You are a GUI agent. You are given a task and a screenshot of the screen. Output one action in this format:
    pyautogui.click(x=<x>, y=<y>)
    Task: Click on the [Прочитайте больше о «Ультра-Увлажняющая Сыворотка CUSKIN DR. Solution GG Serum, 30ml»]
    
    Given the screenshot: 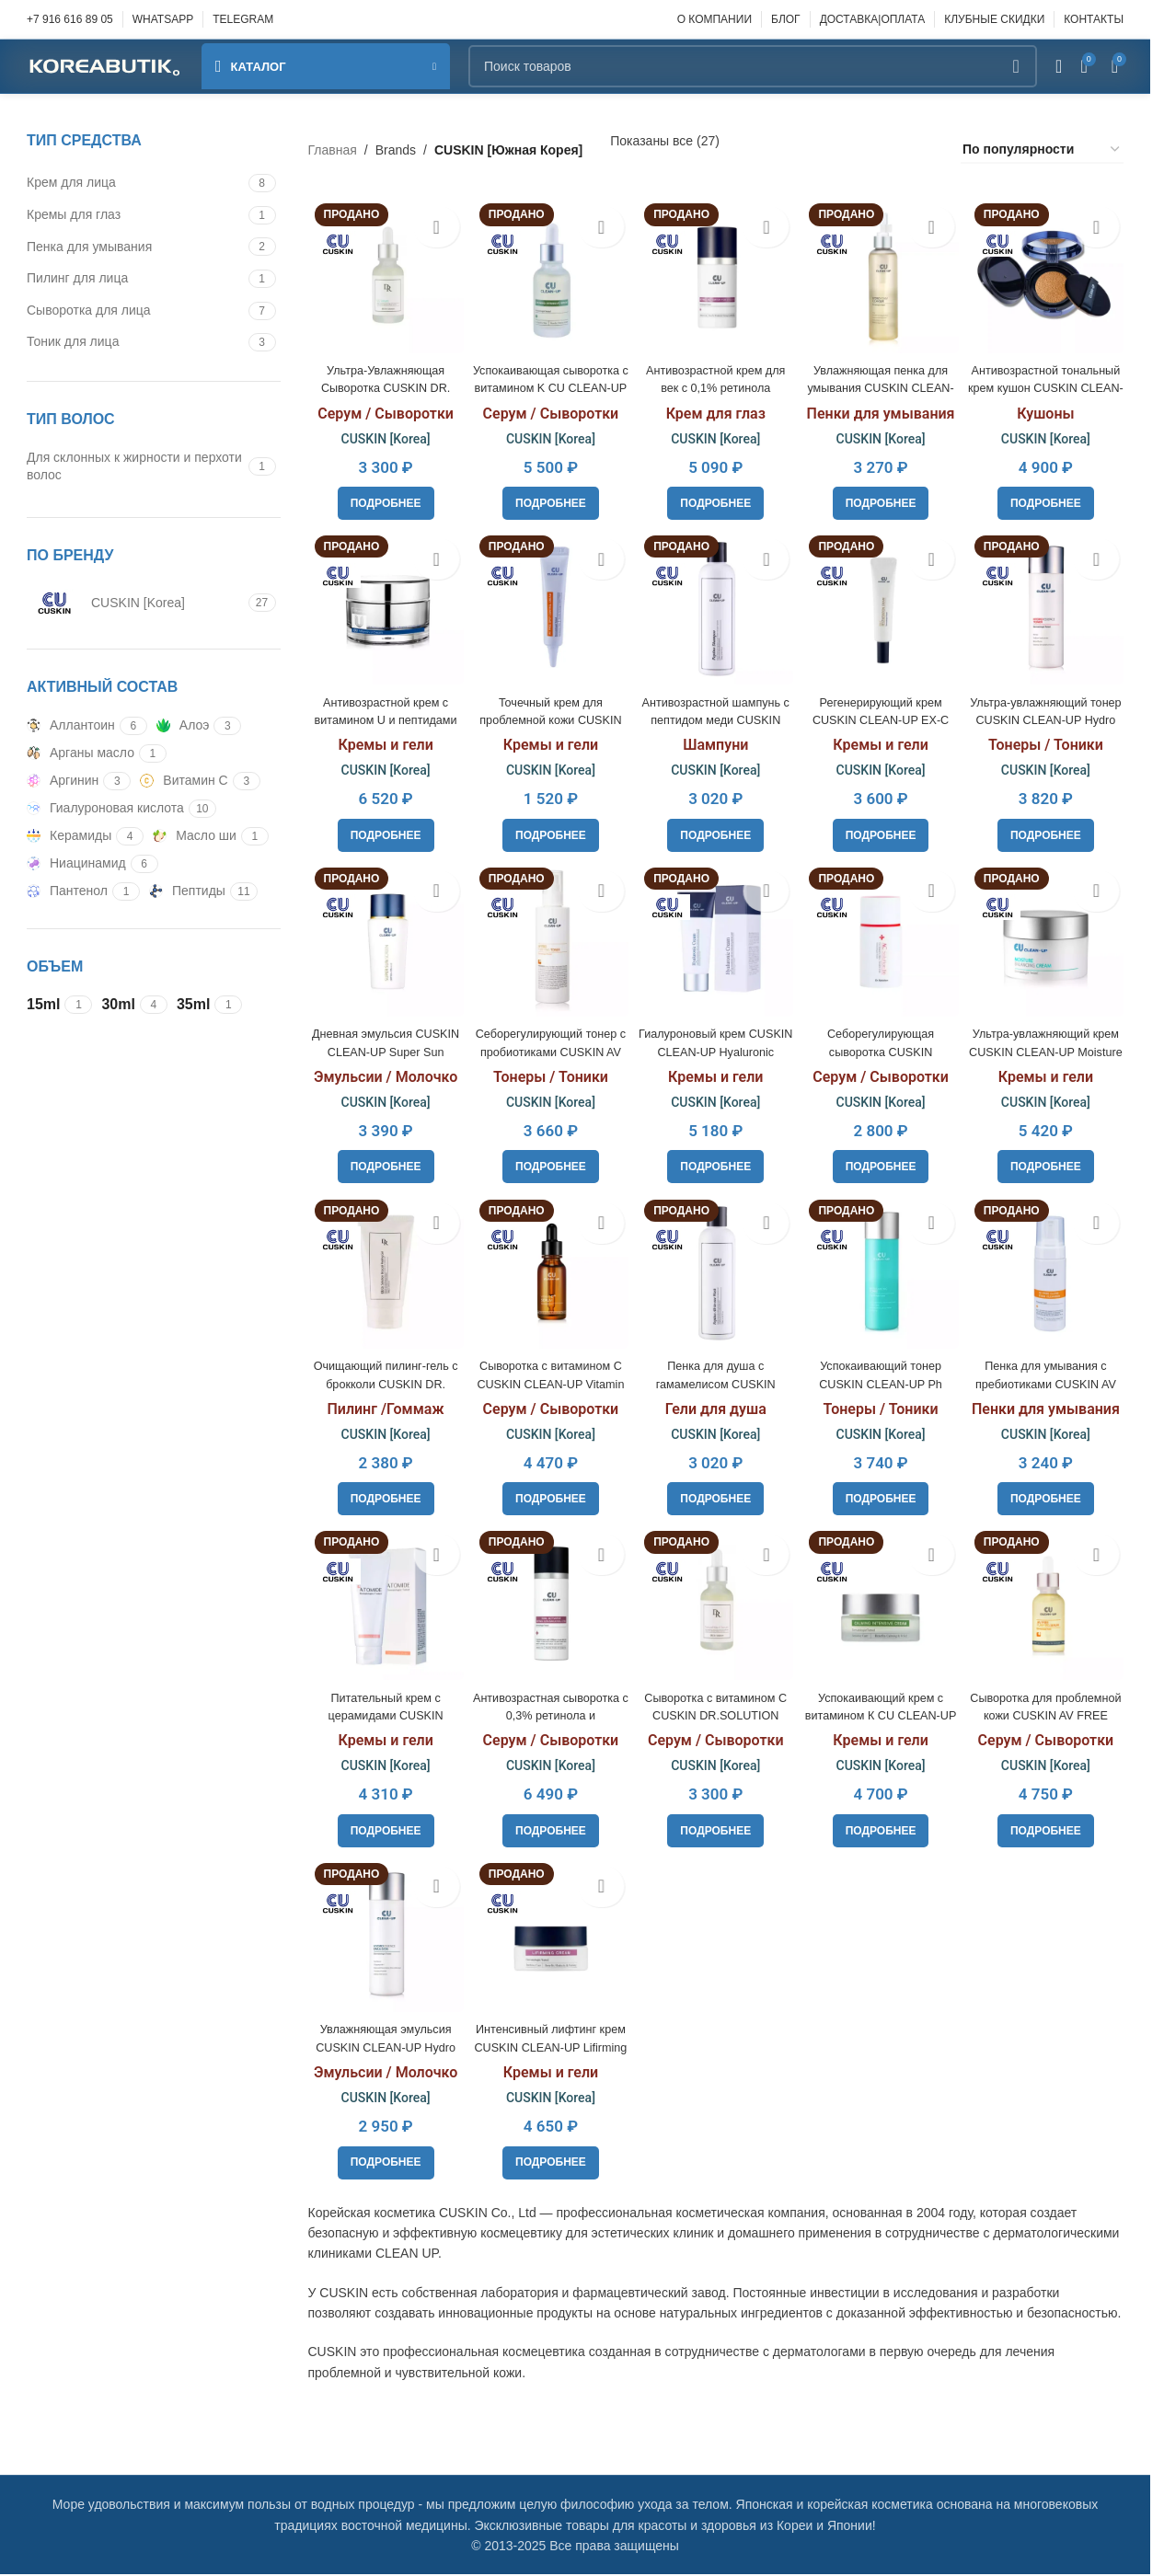 What is the action you would take?
    pyautogui.click(x=382, y=495)
    